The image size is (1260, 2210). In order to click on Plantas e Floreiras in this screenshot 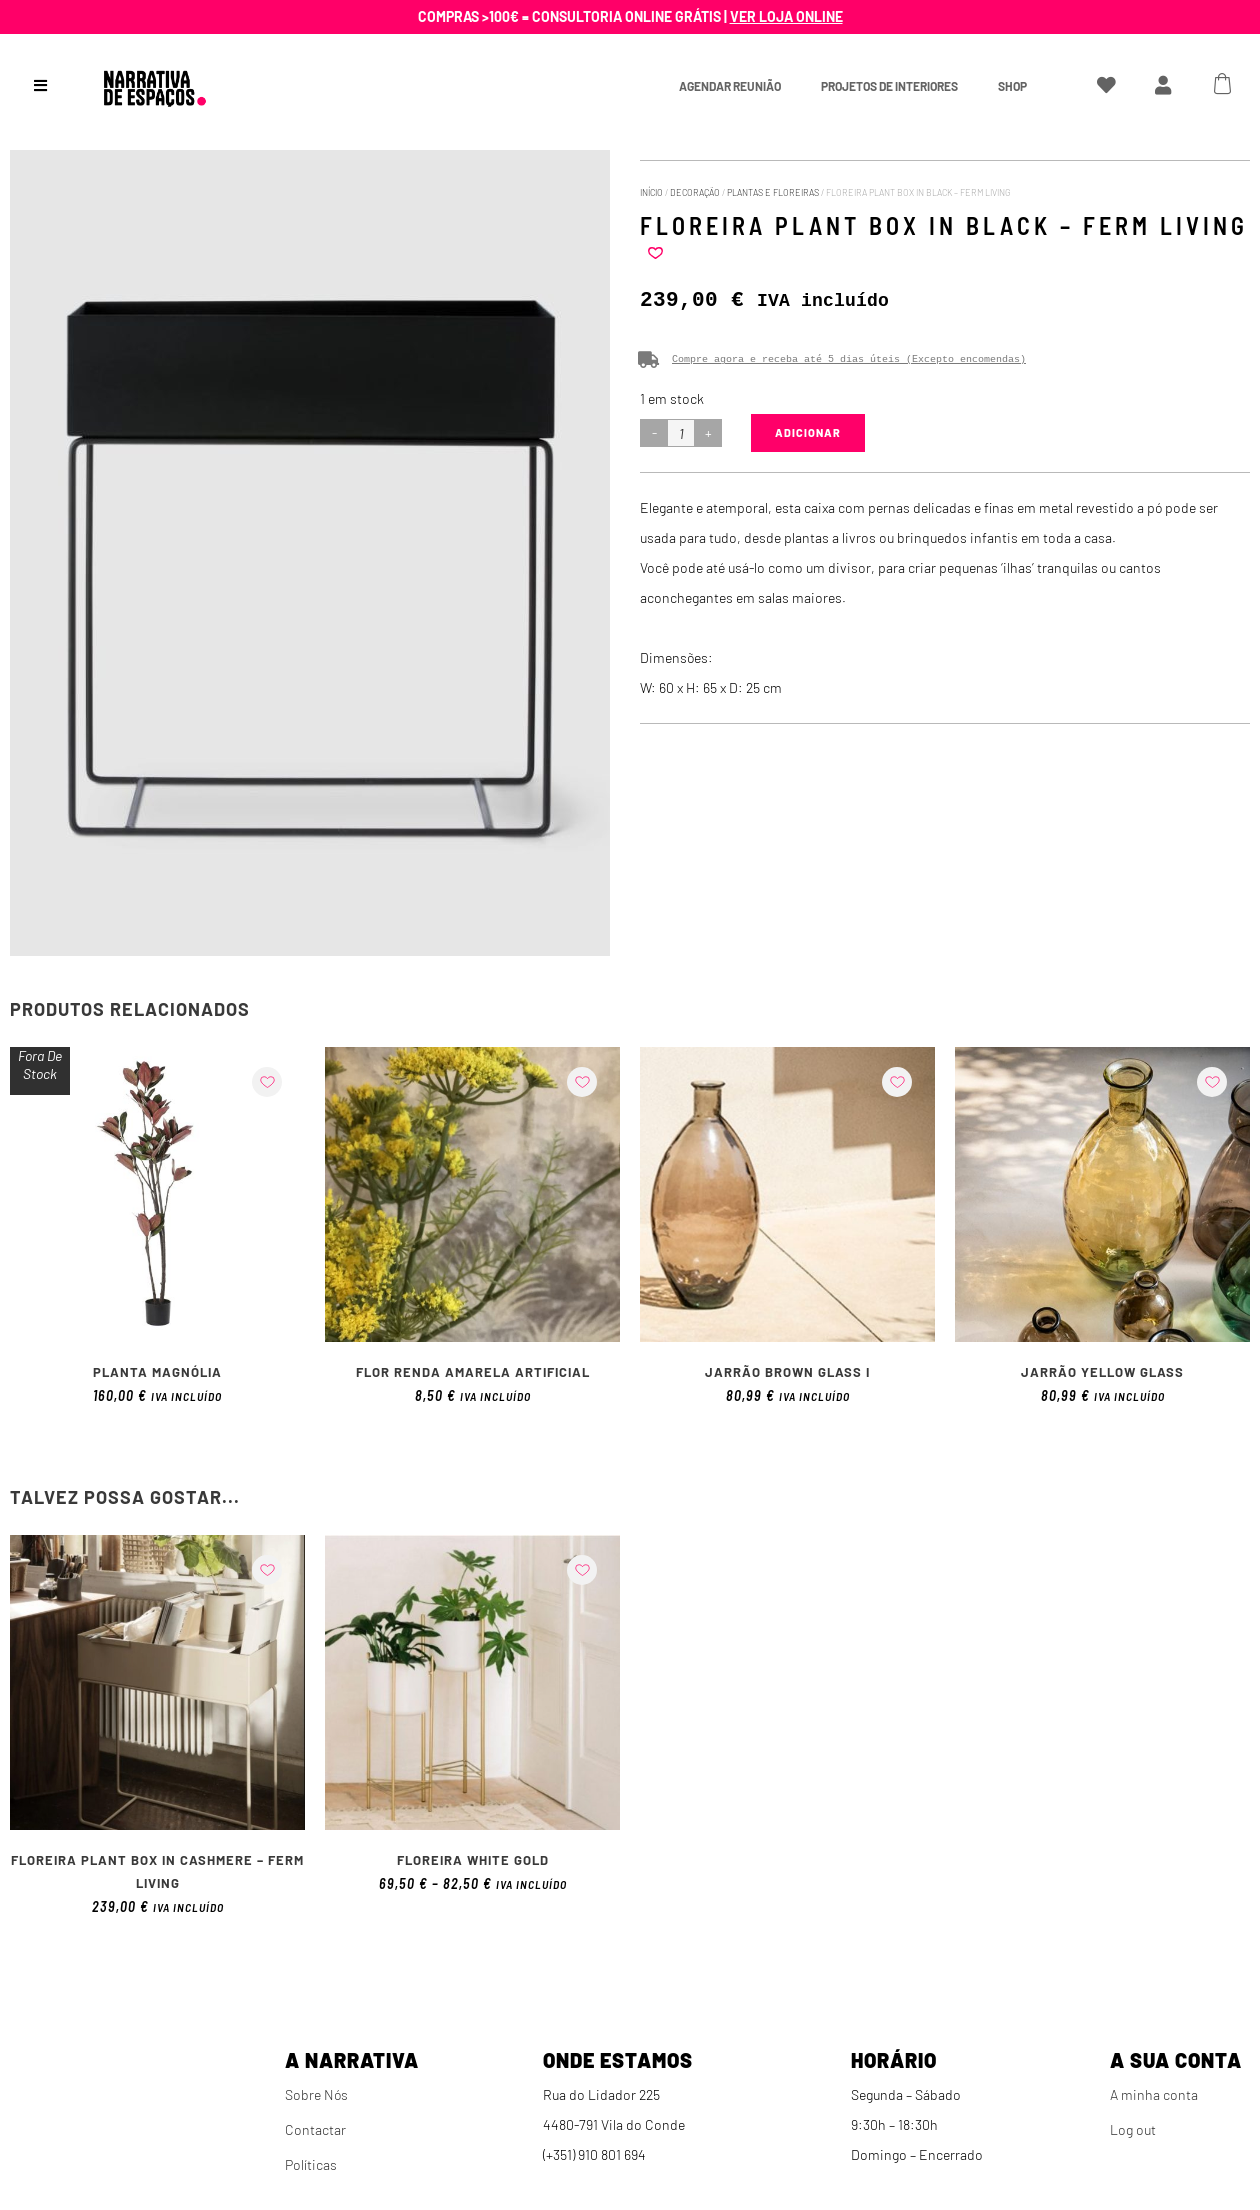, I will do `click(773, 192)`.